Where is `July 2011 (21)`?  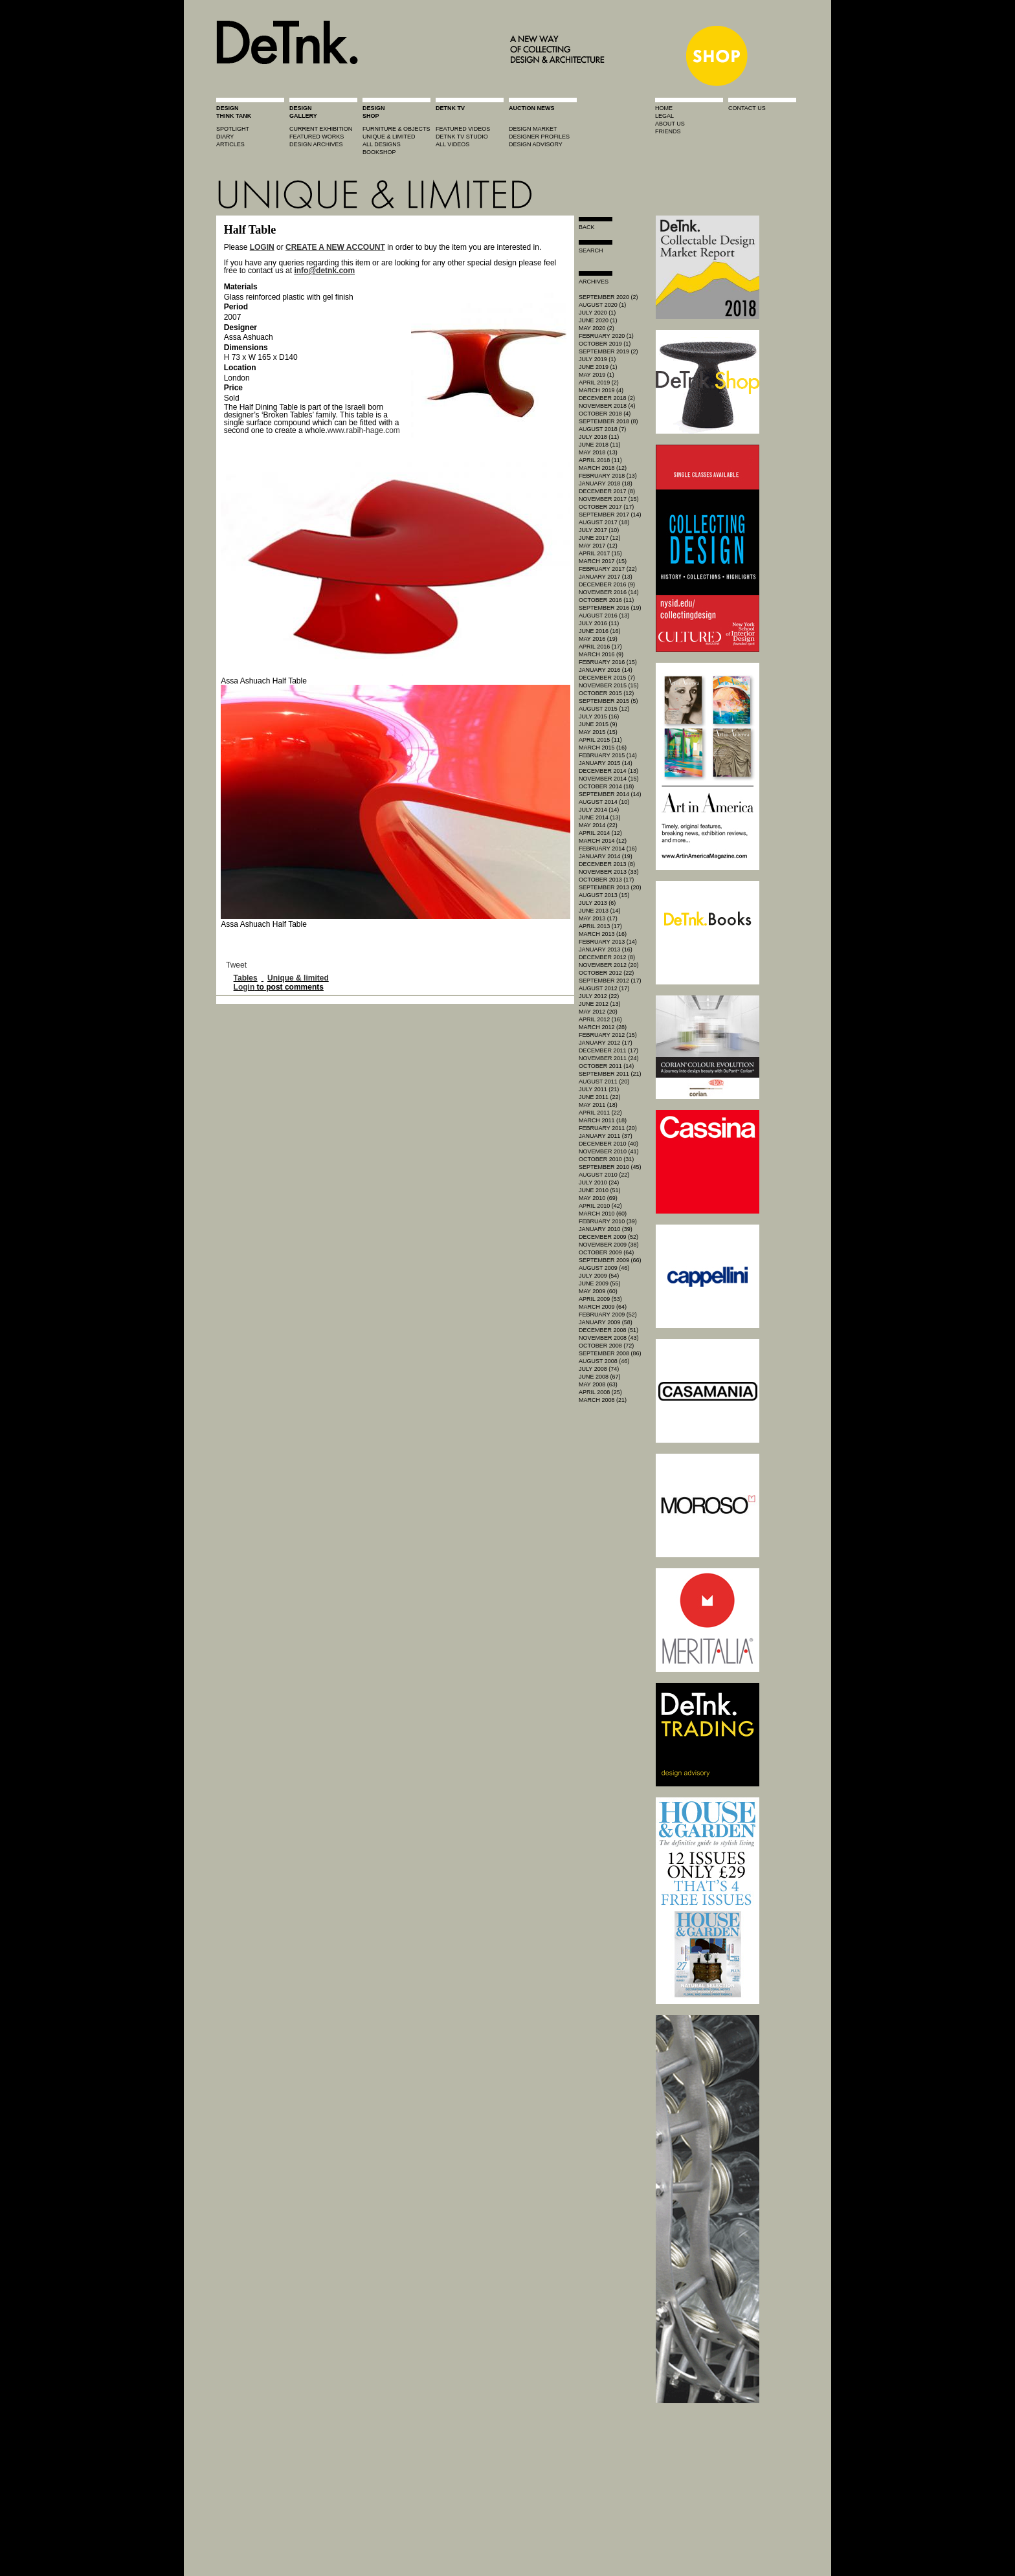 July 2011 (21) is located at coordinates (599, 1089).